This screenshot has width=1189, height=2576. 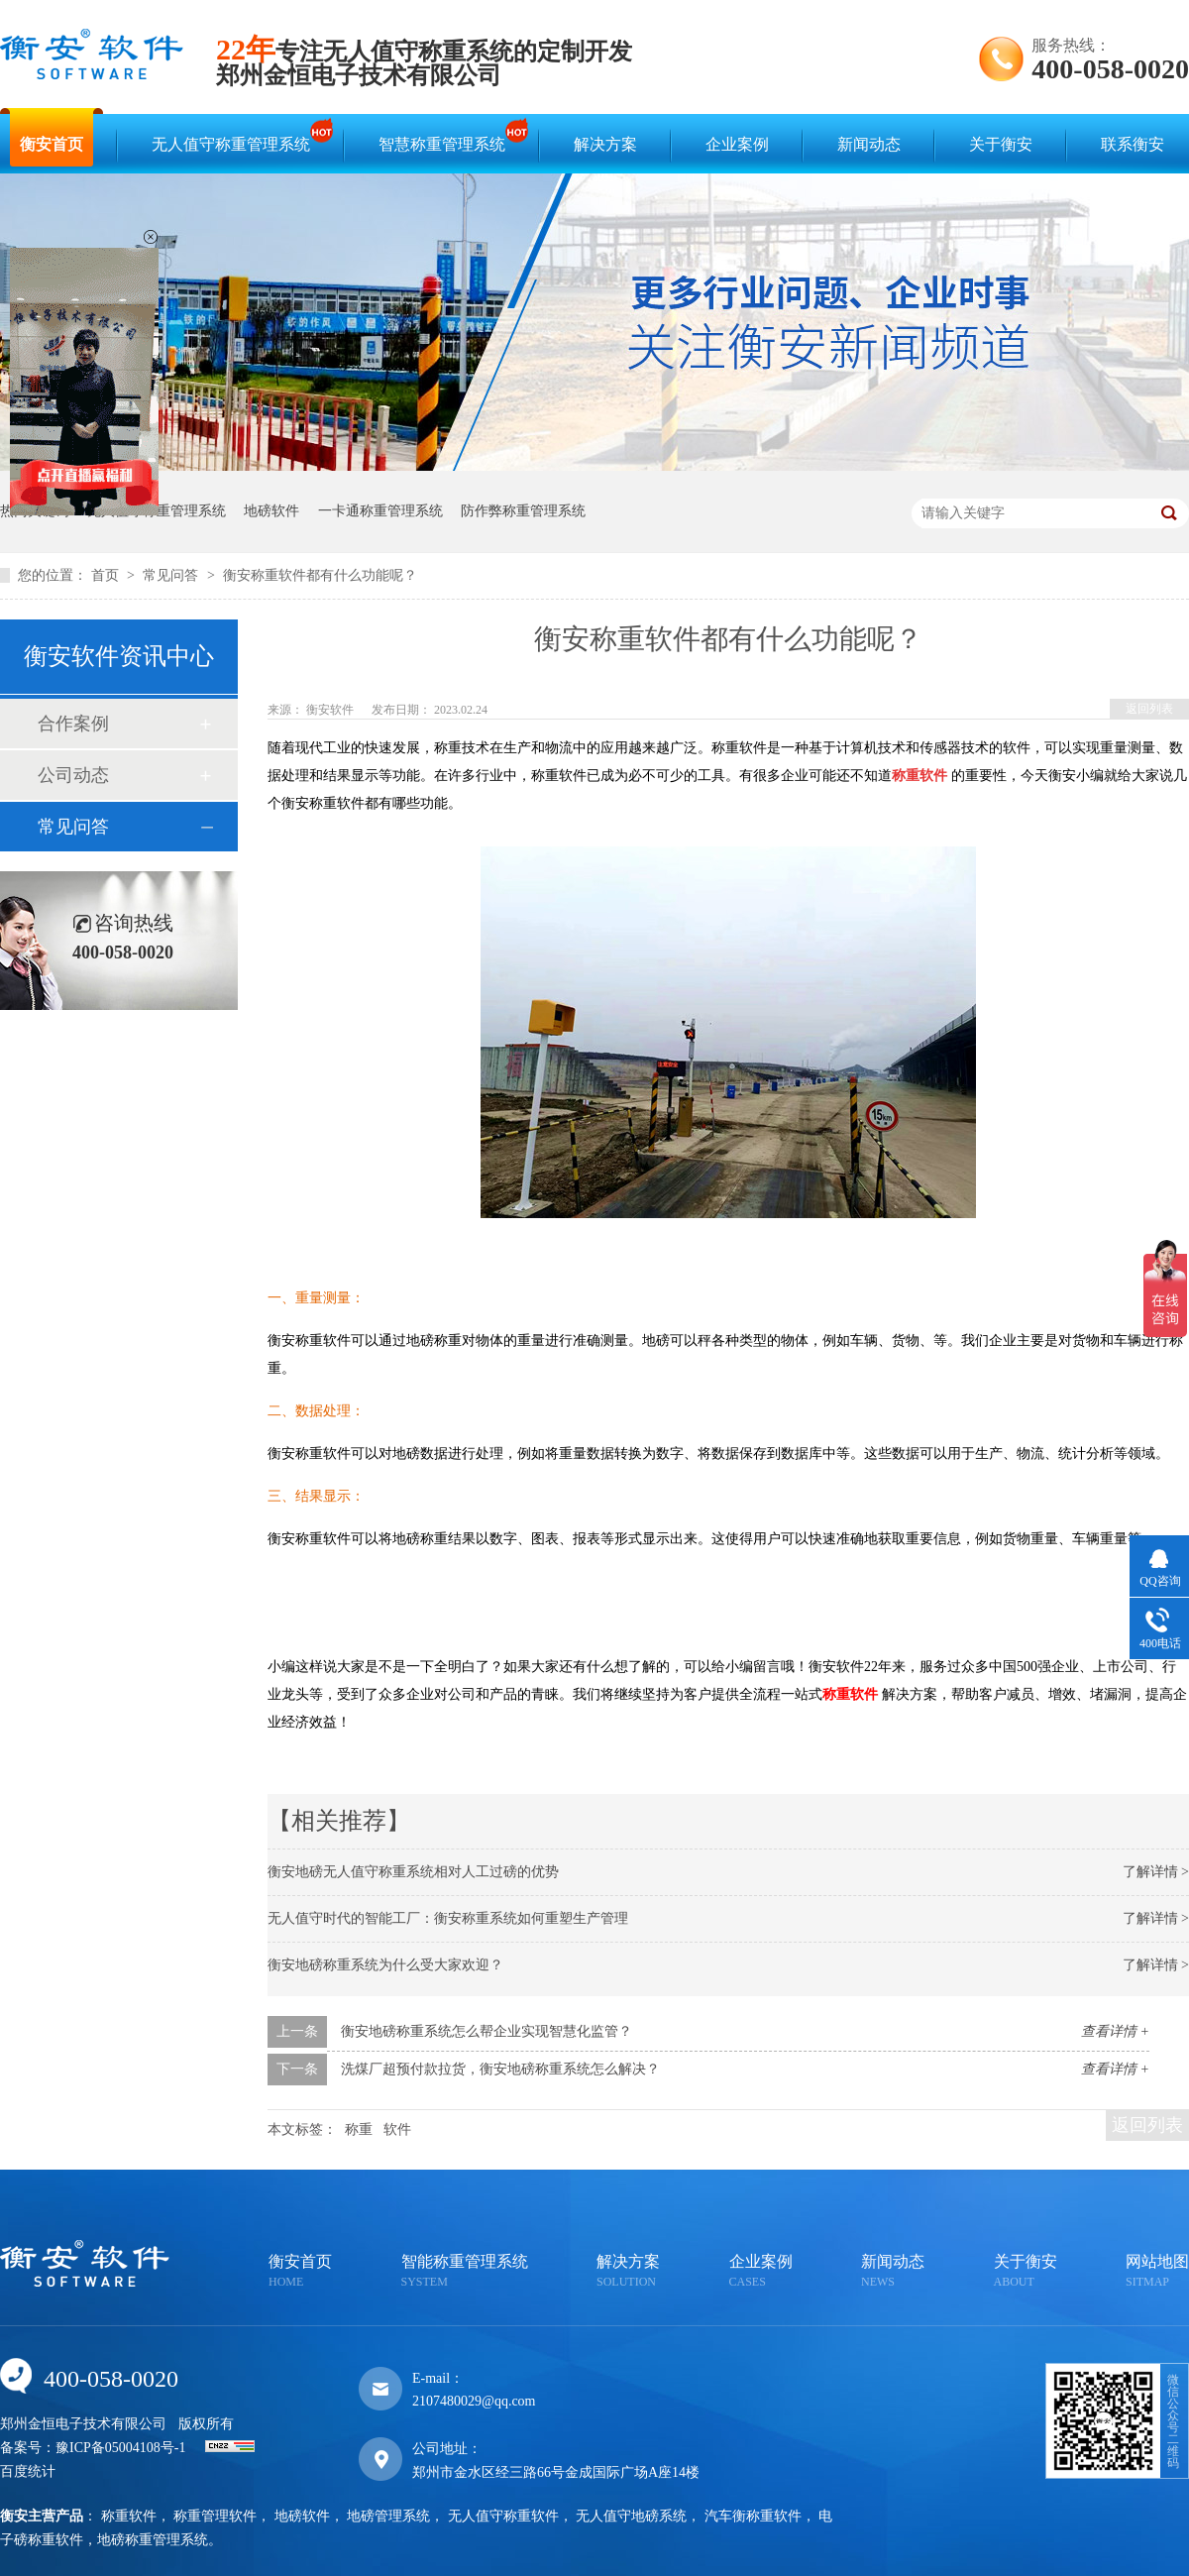 I want to click on 衡安称重软件都有什么功能呢？, so click(x=320, y=575).